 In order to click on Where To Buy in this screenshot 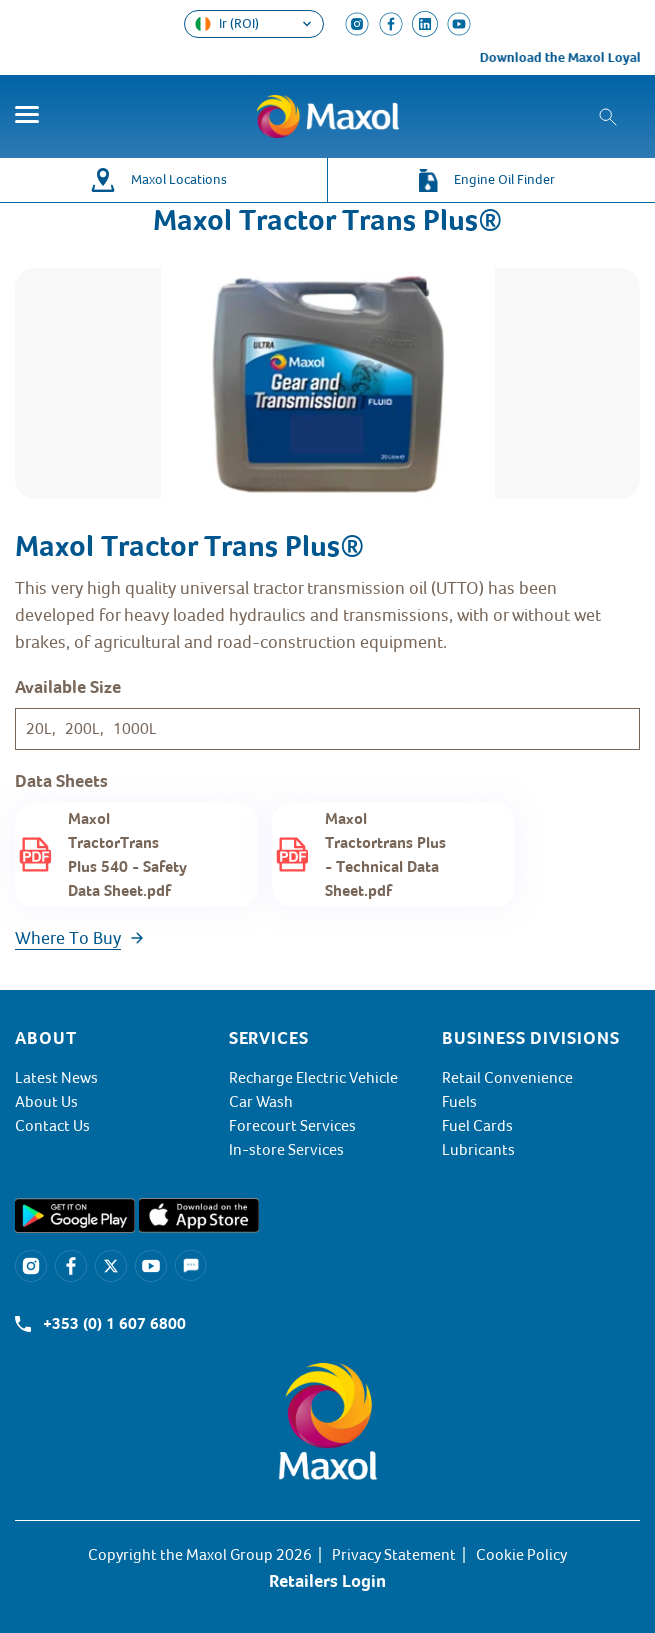, I will do `click(68, 938)`.